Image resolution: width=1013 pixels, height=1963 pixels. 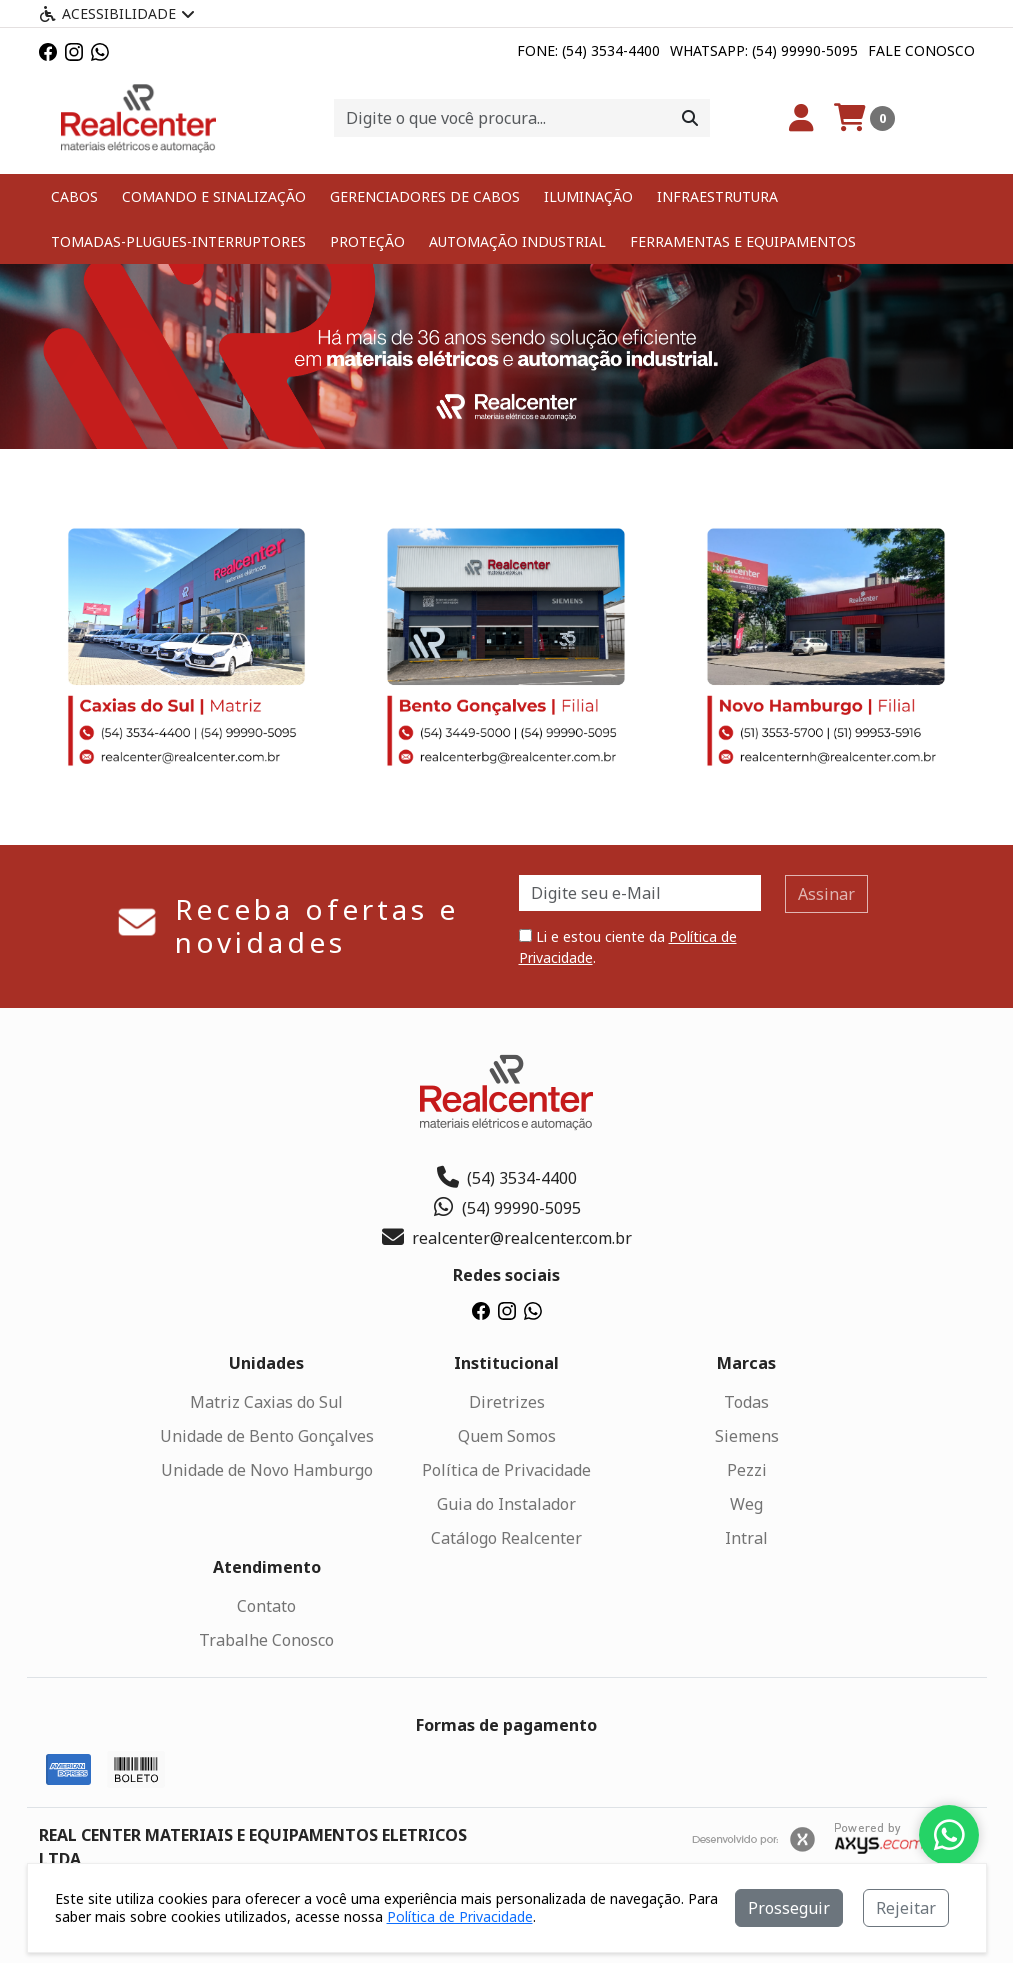 I want to click on (54) 99990-5095, so click(x=506, y=1208).